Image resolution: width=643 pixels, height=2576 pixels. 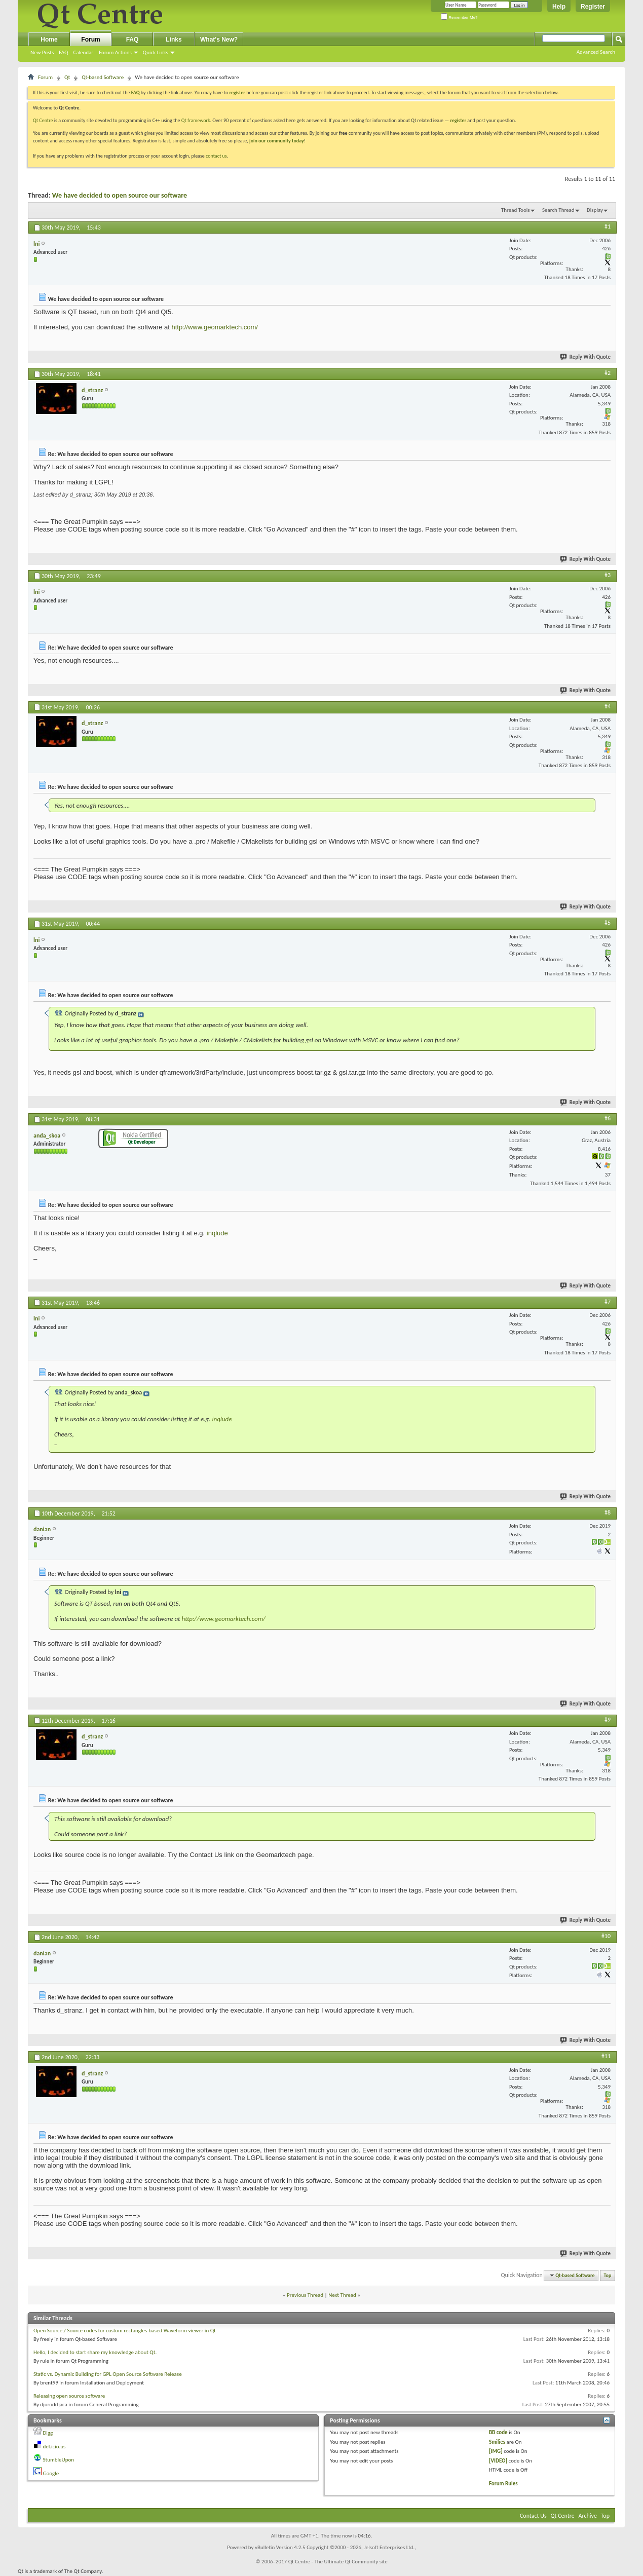 I want to click on Previous Thread, so click(x=305, y=2295).